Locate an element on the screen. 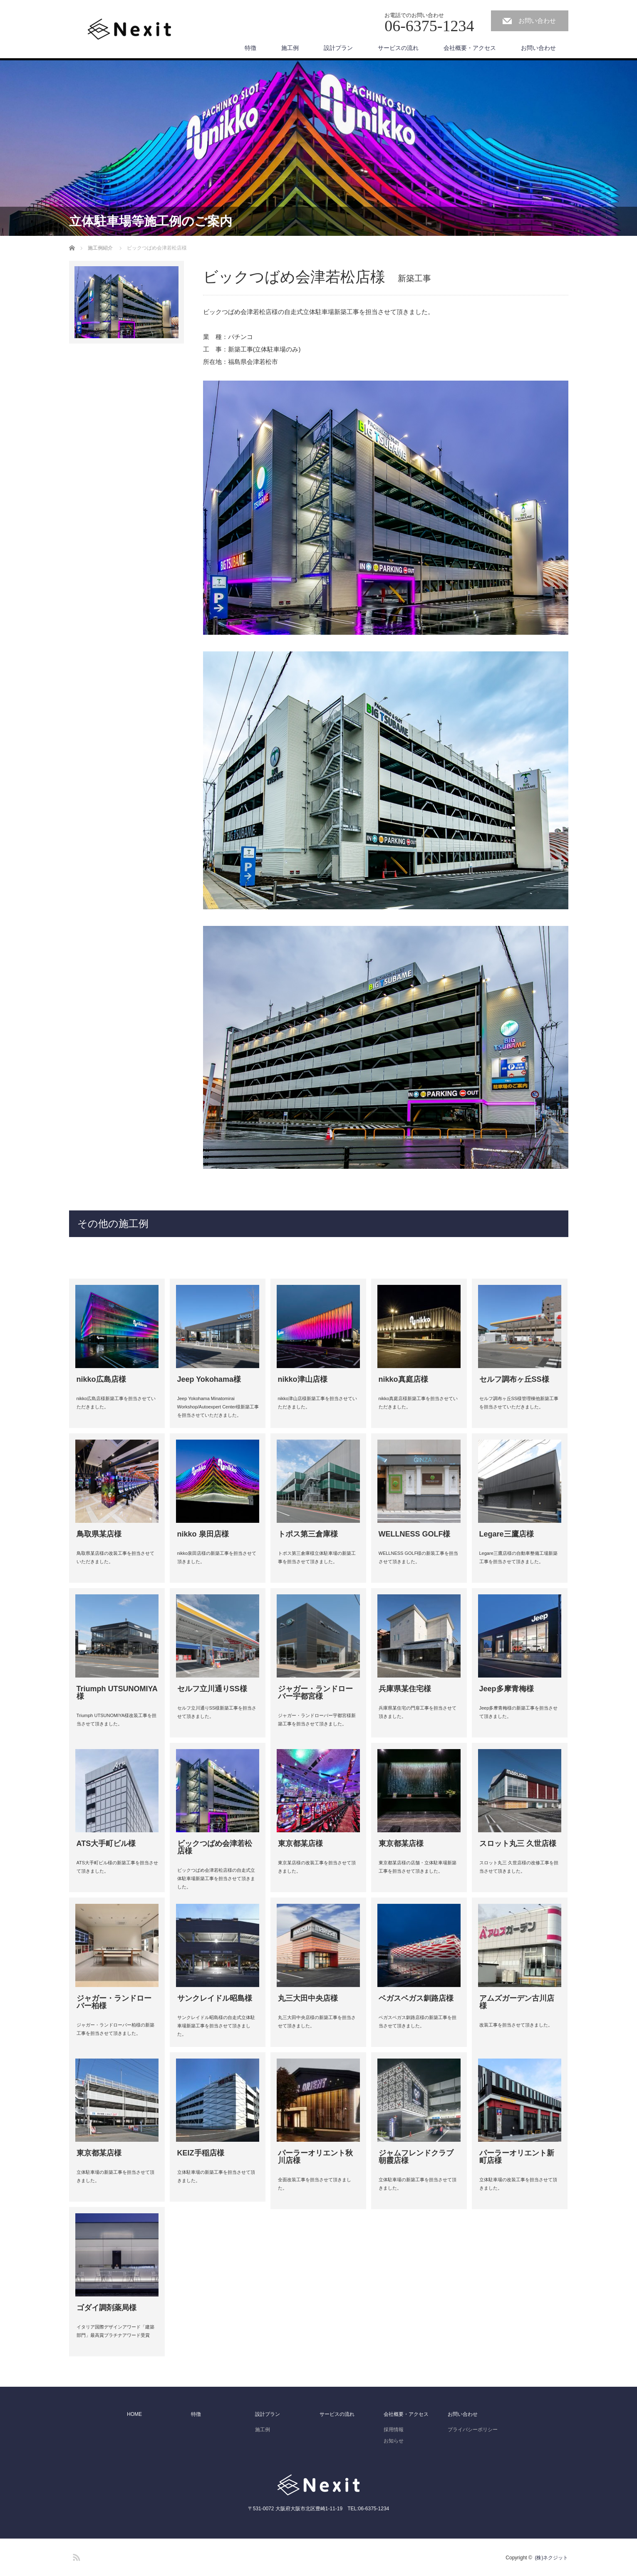 The width and height of the screenshot is (637, 2576). 採用情報 is located at coordinates (394, 2429).